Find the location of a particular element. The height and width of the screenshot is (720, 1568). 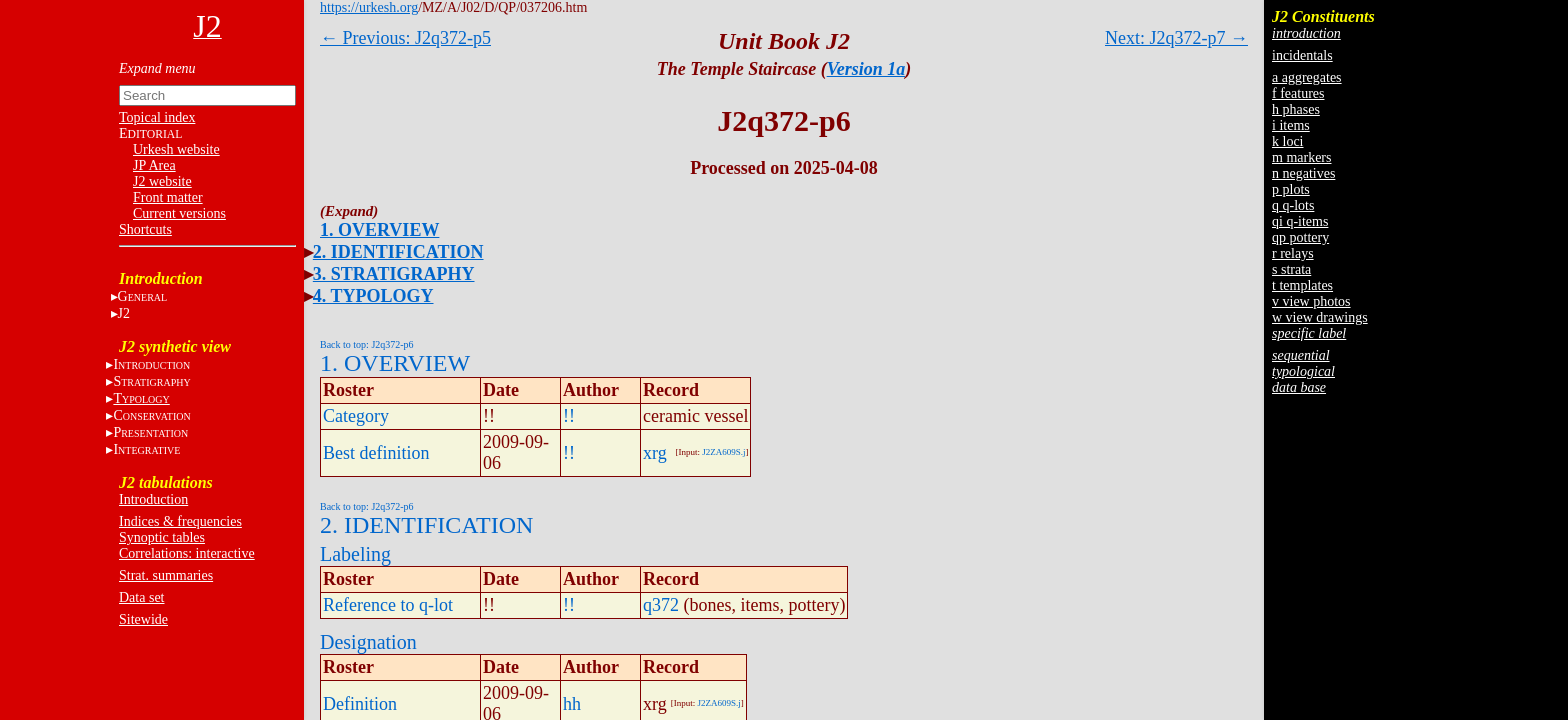

Introduction is located at coordinates (153, 499).